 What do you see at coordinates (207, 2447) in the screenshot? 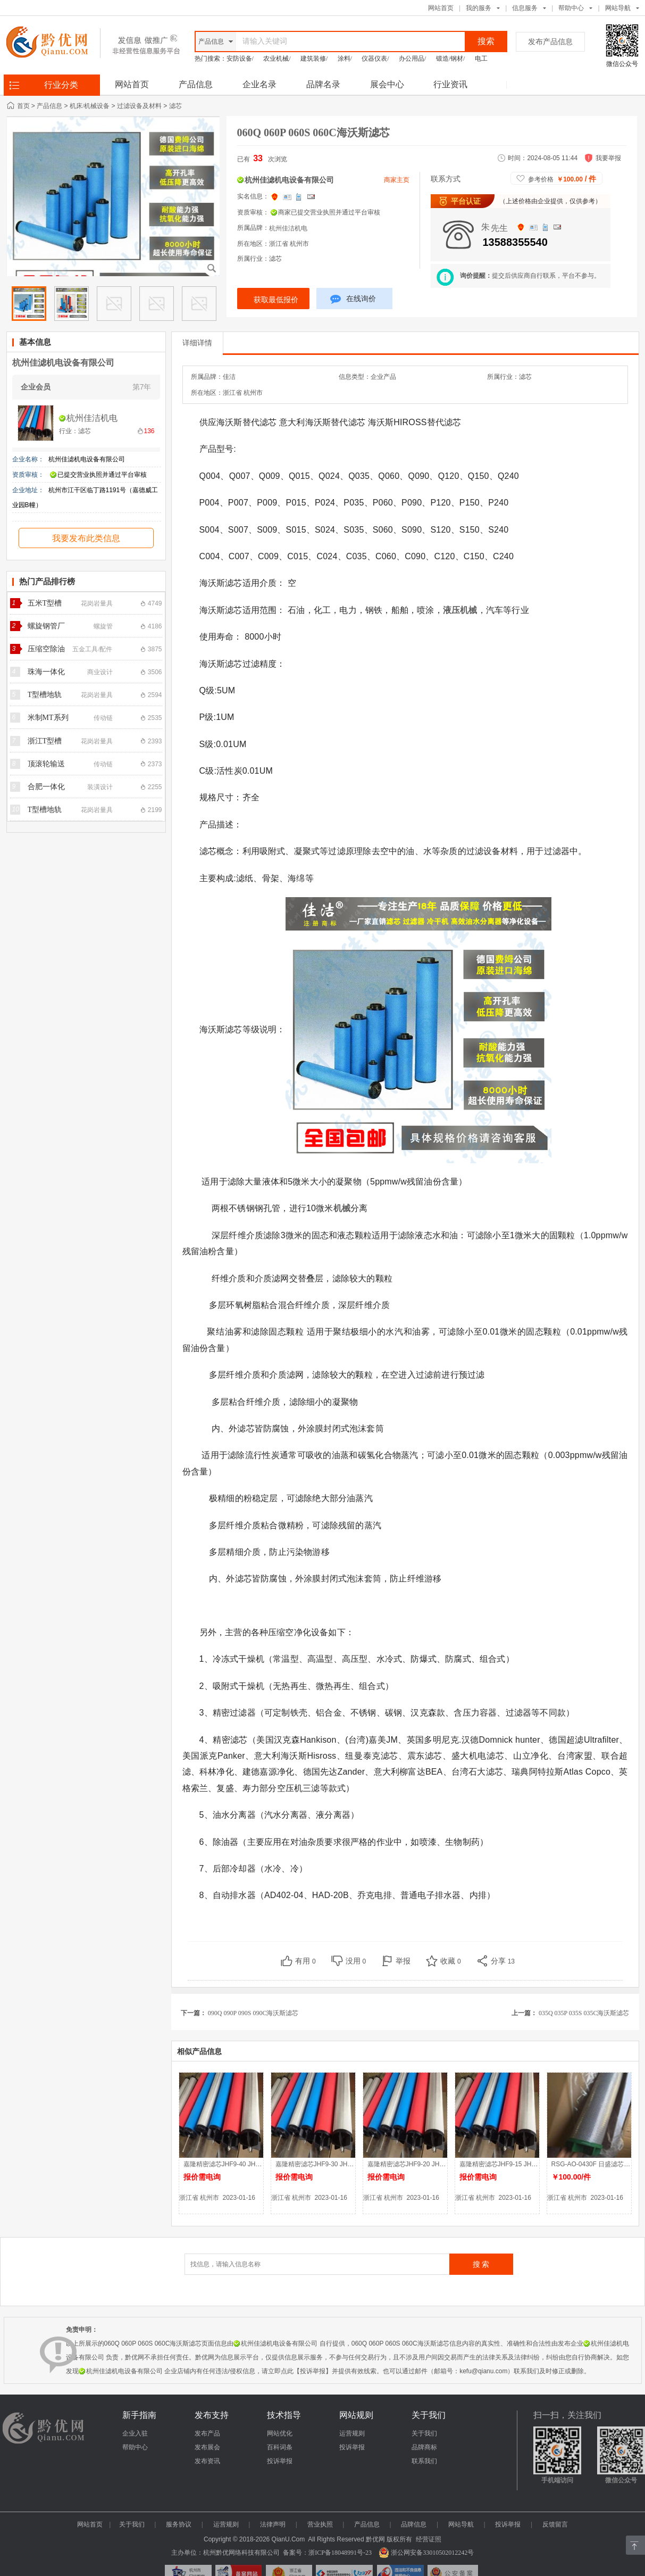
I see `发布展会` at bounding box center [207, 2447].